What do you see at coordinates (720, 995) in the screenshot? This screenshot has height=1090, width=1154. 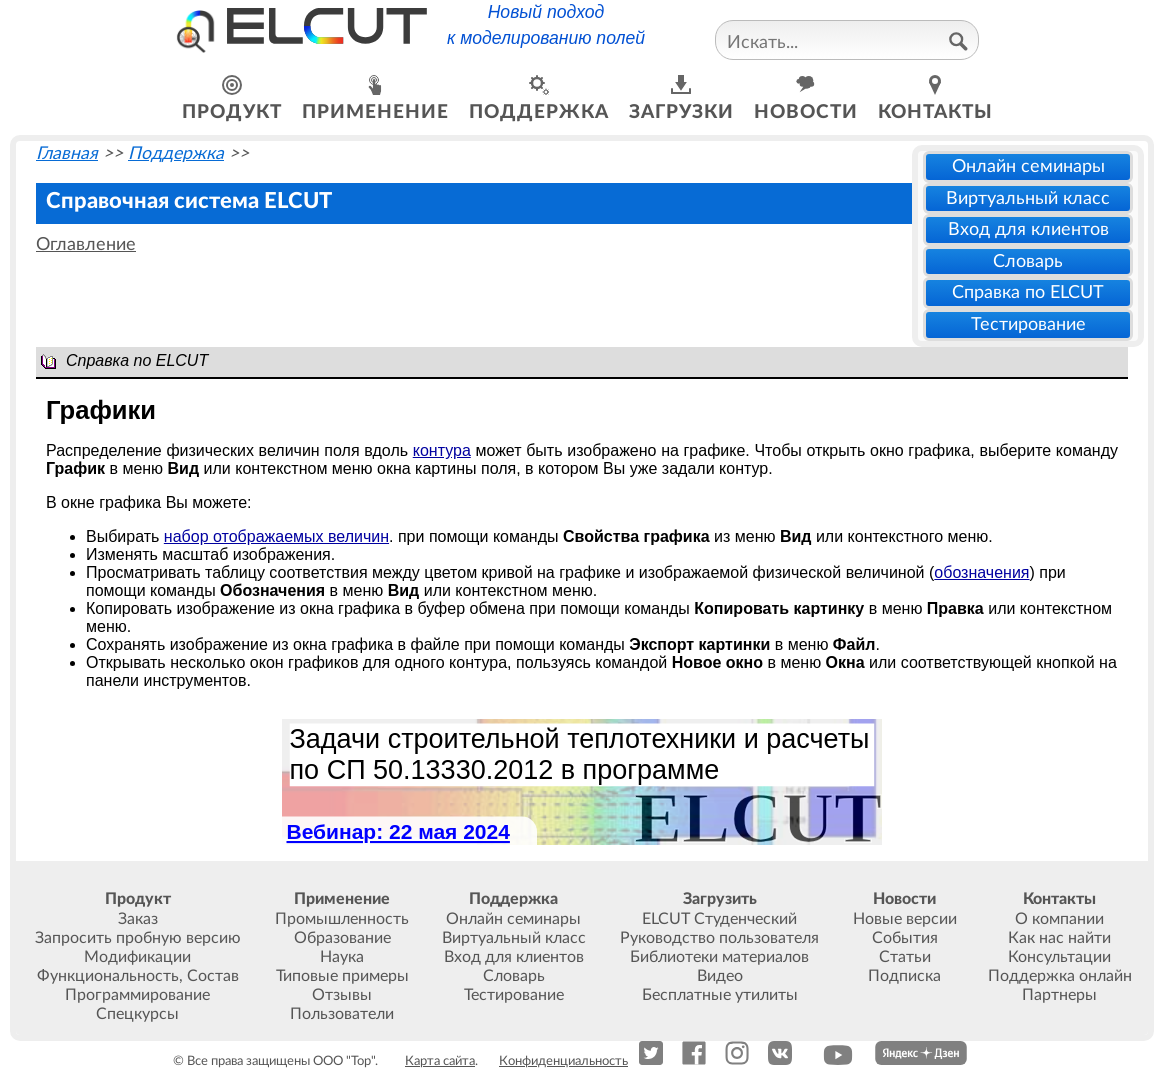 I see `Бесплатные утилиты` at bounding box center [720, 995].